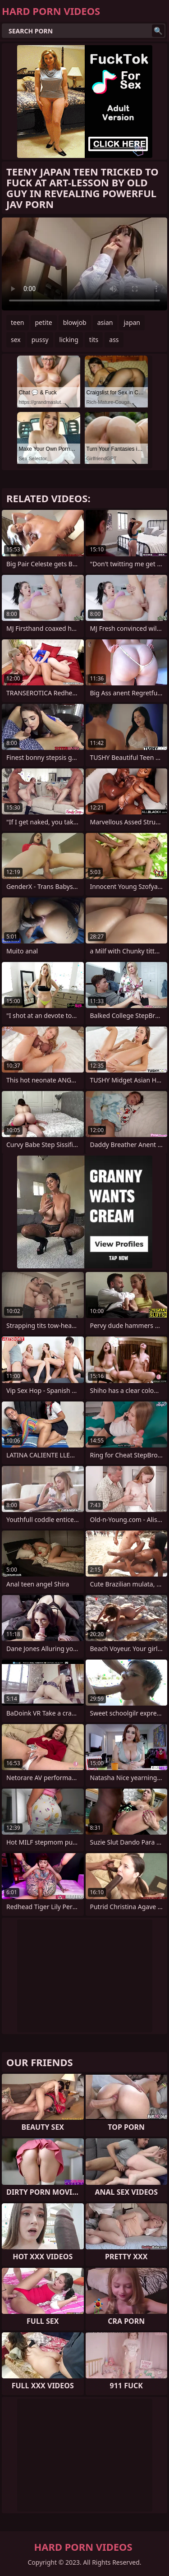  I want to click on Your browser does not support the video tag. ., so click(84, 263).